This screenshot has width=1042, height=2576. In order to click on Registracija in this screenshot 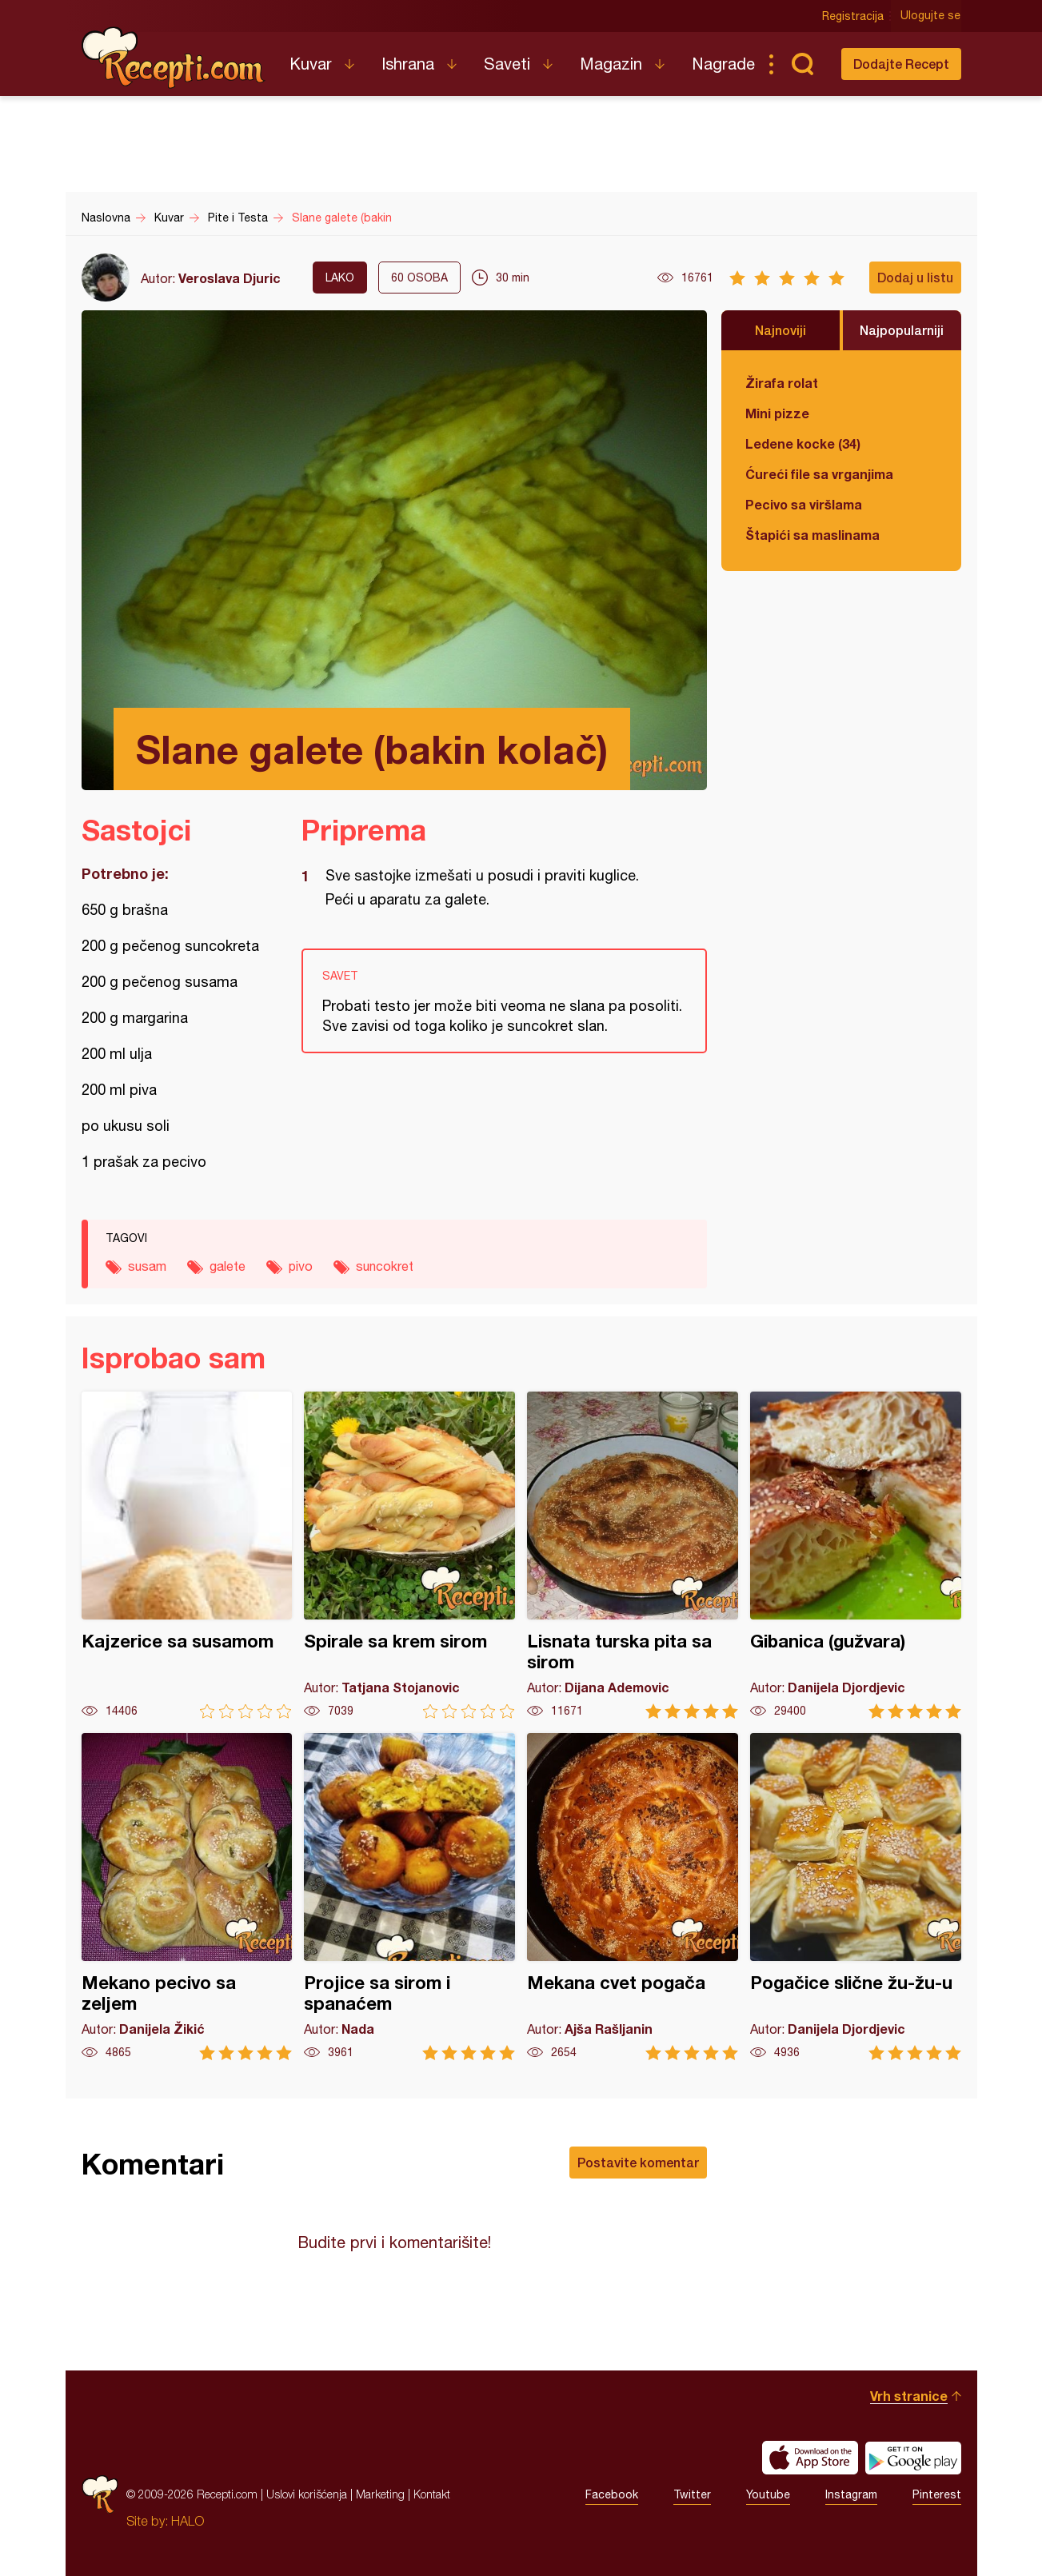, I will do `click(853, 16)`.